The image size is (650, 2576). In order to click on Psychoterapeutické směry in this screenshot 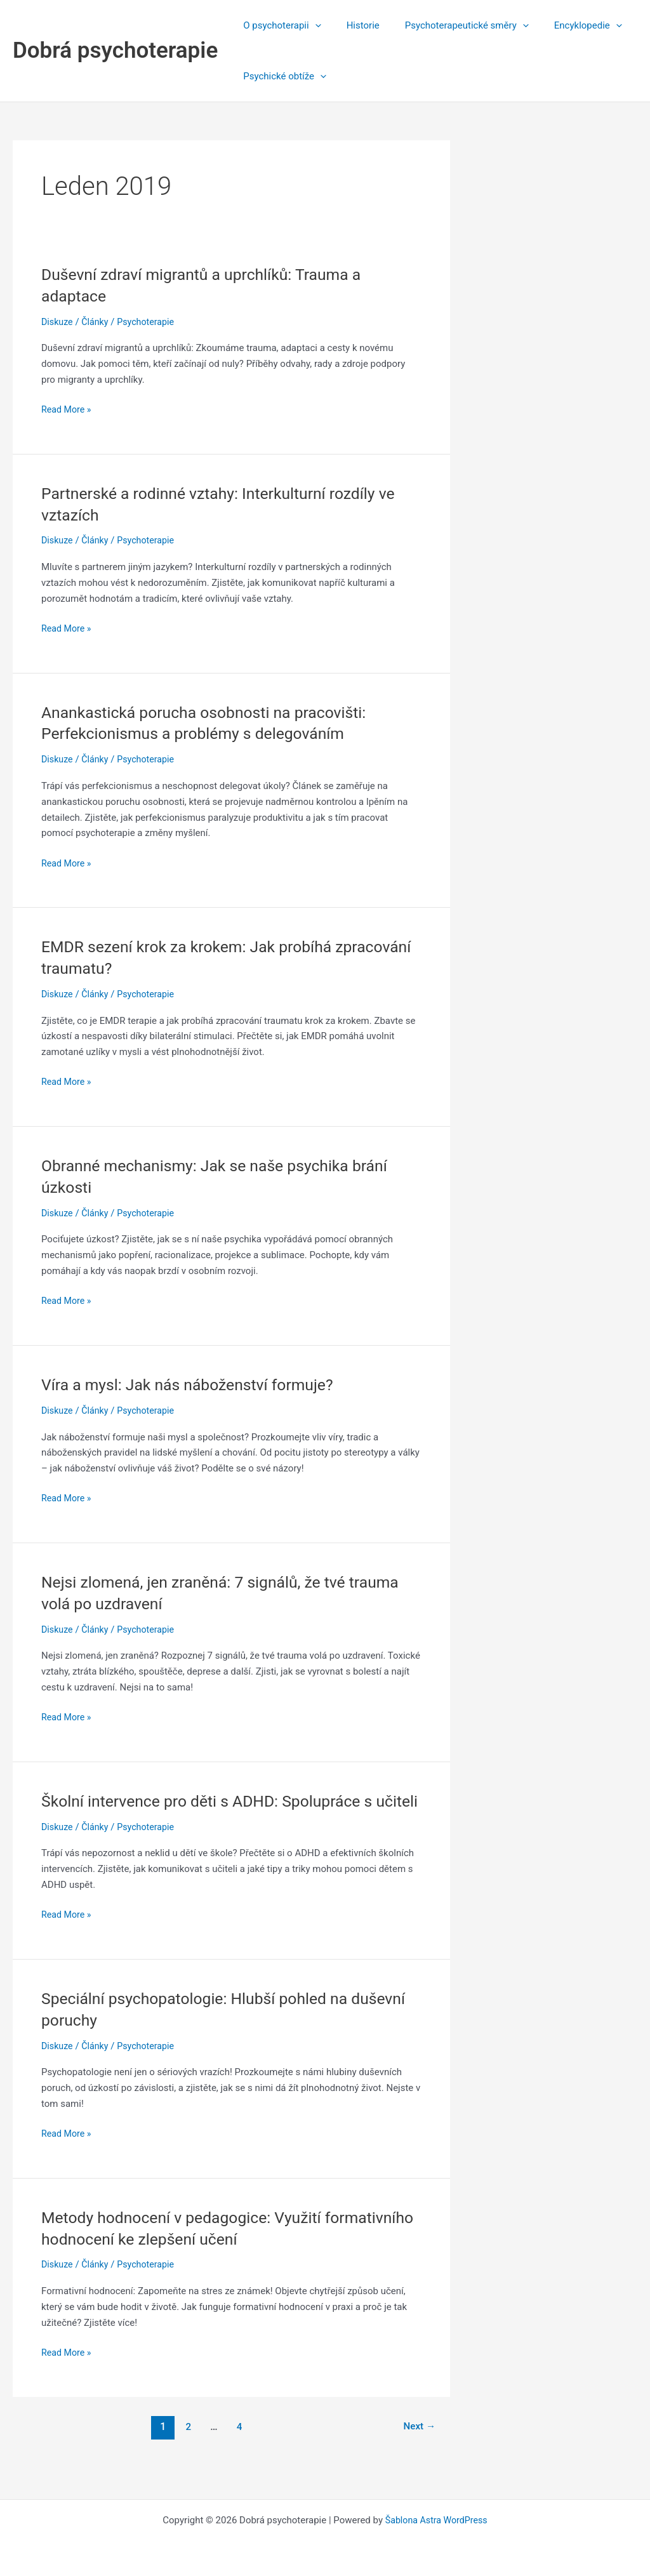, I will do `click(451, 25)`.